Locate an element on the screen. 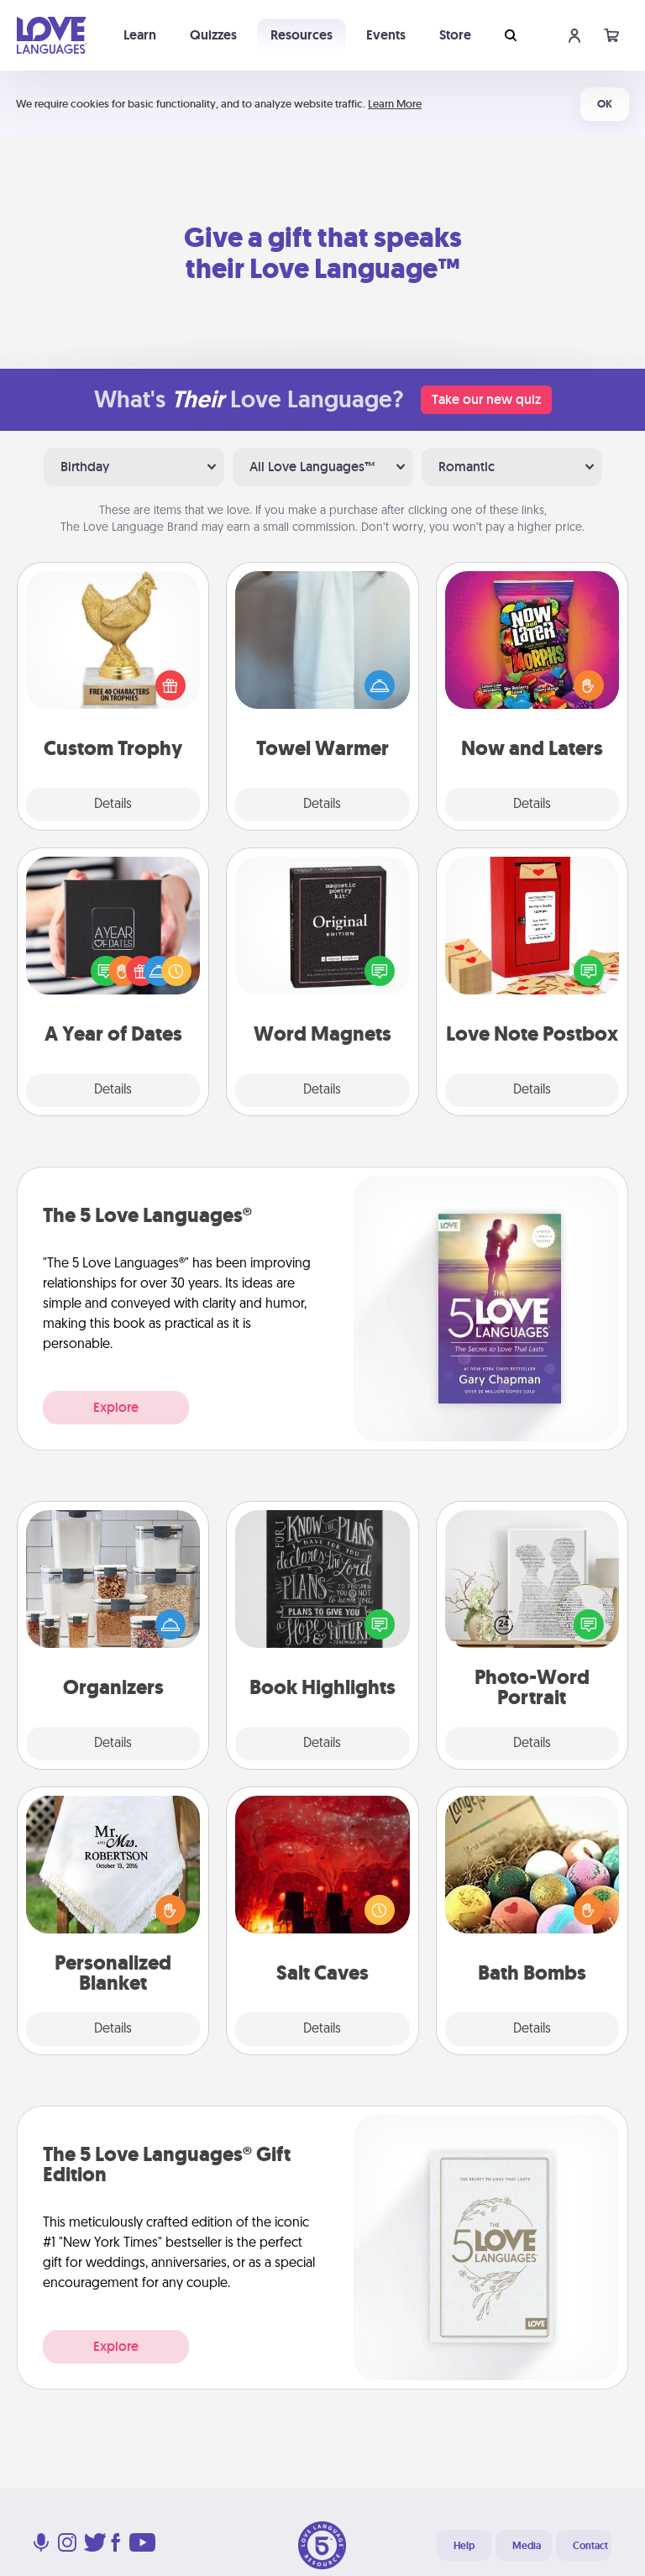 The height and width of the screenshot is (2576, 645). Media is located at coordinates (526, 2545).